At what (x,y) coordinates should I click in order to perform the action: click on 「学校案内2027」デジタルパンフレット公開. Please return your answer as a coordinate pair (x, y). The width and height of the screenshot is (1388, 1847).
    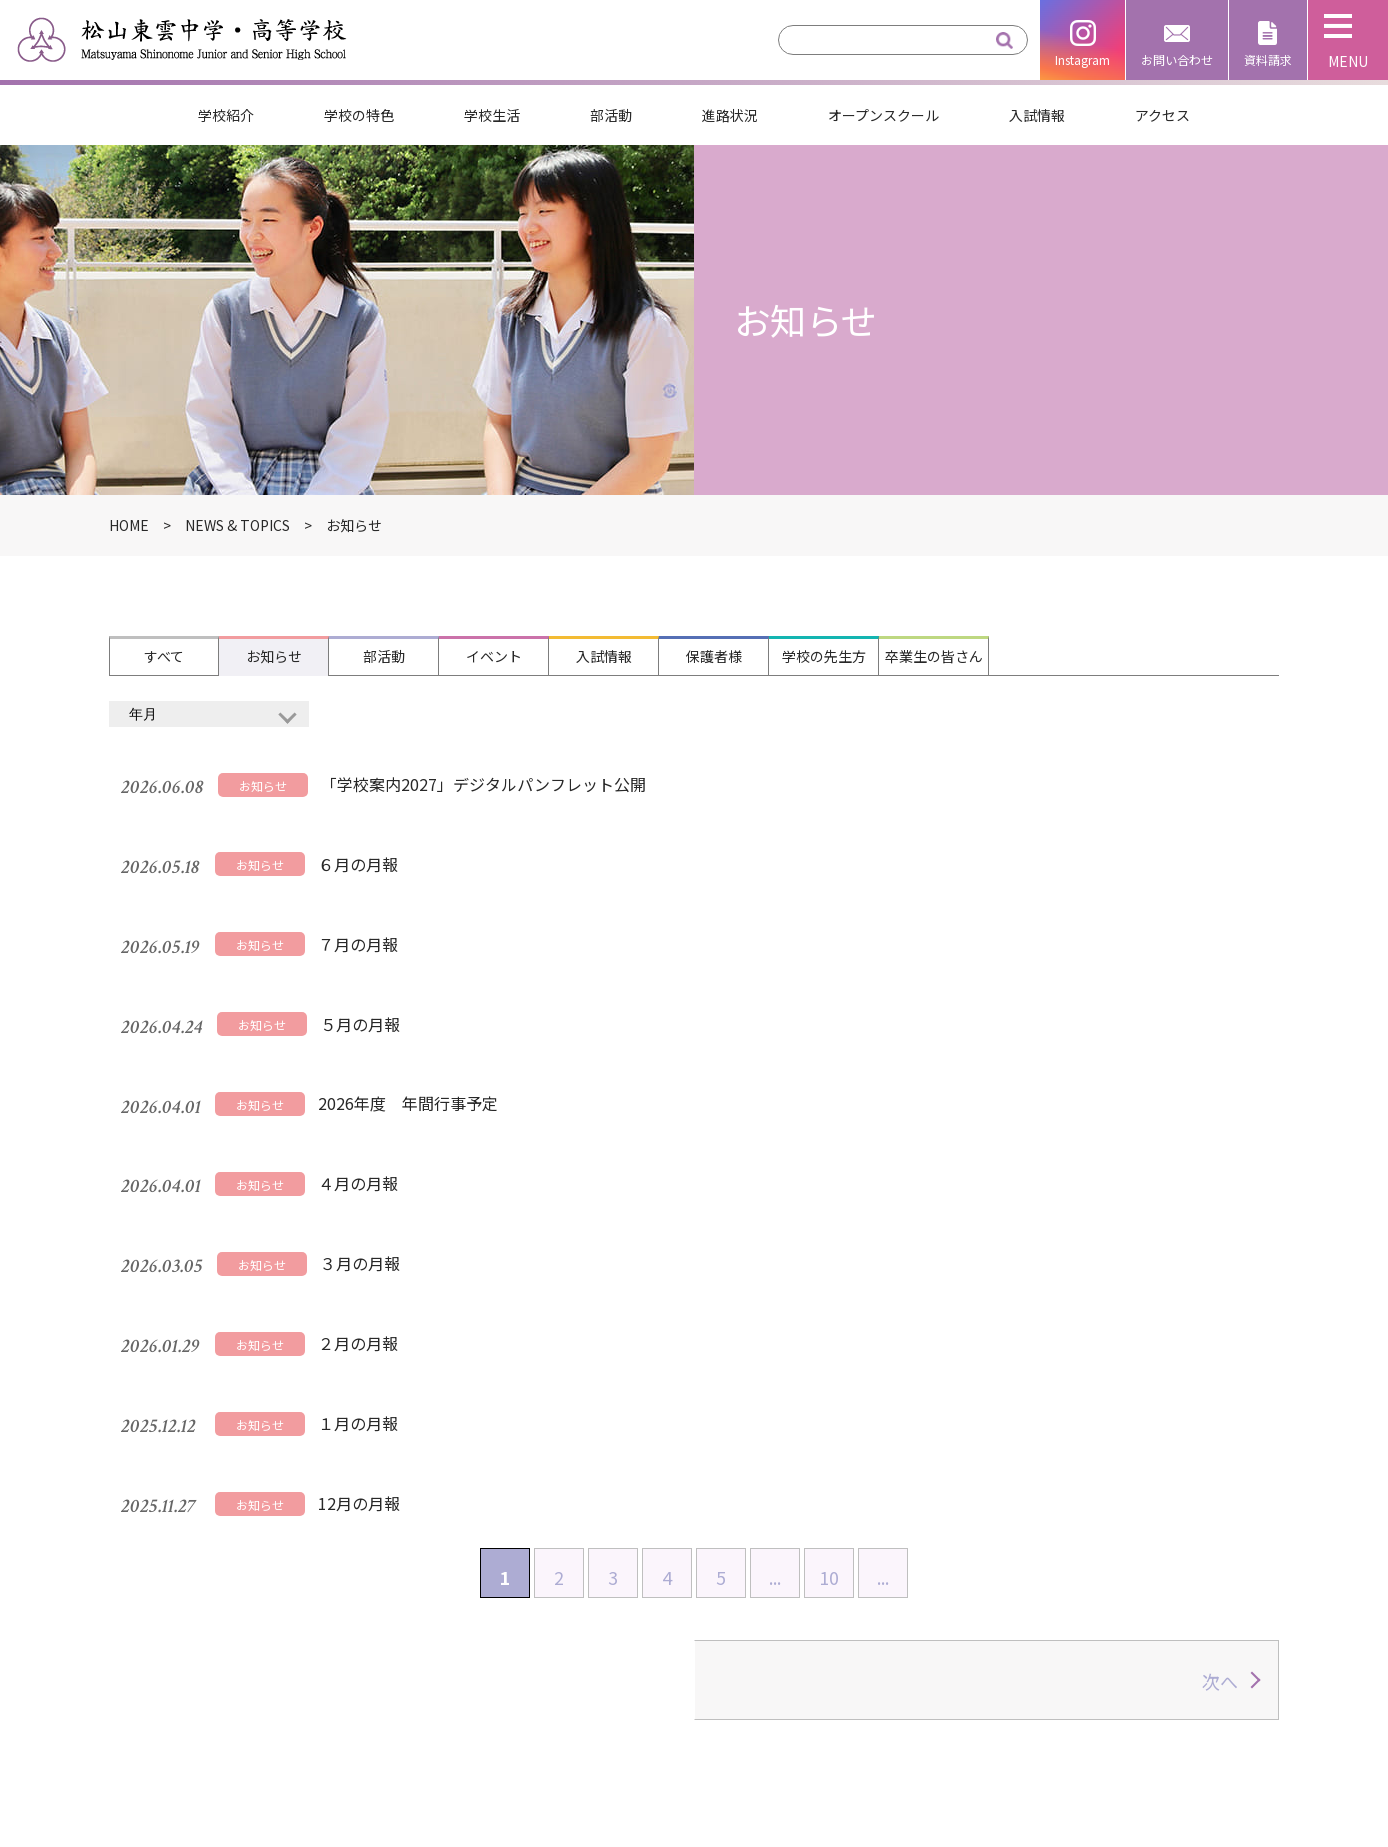
    Looking at the image, I should click on (471, 766).